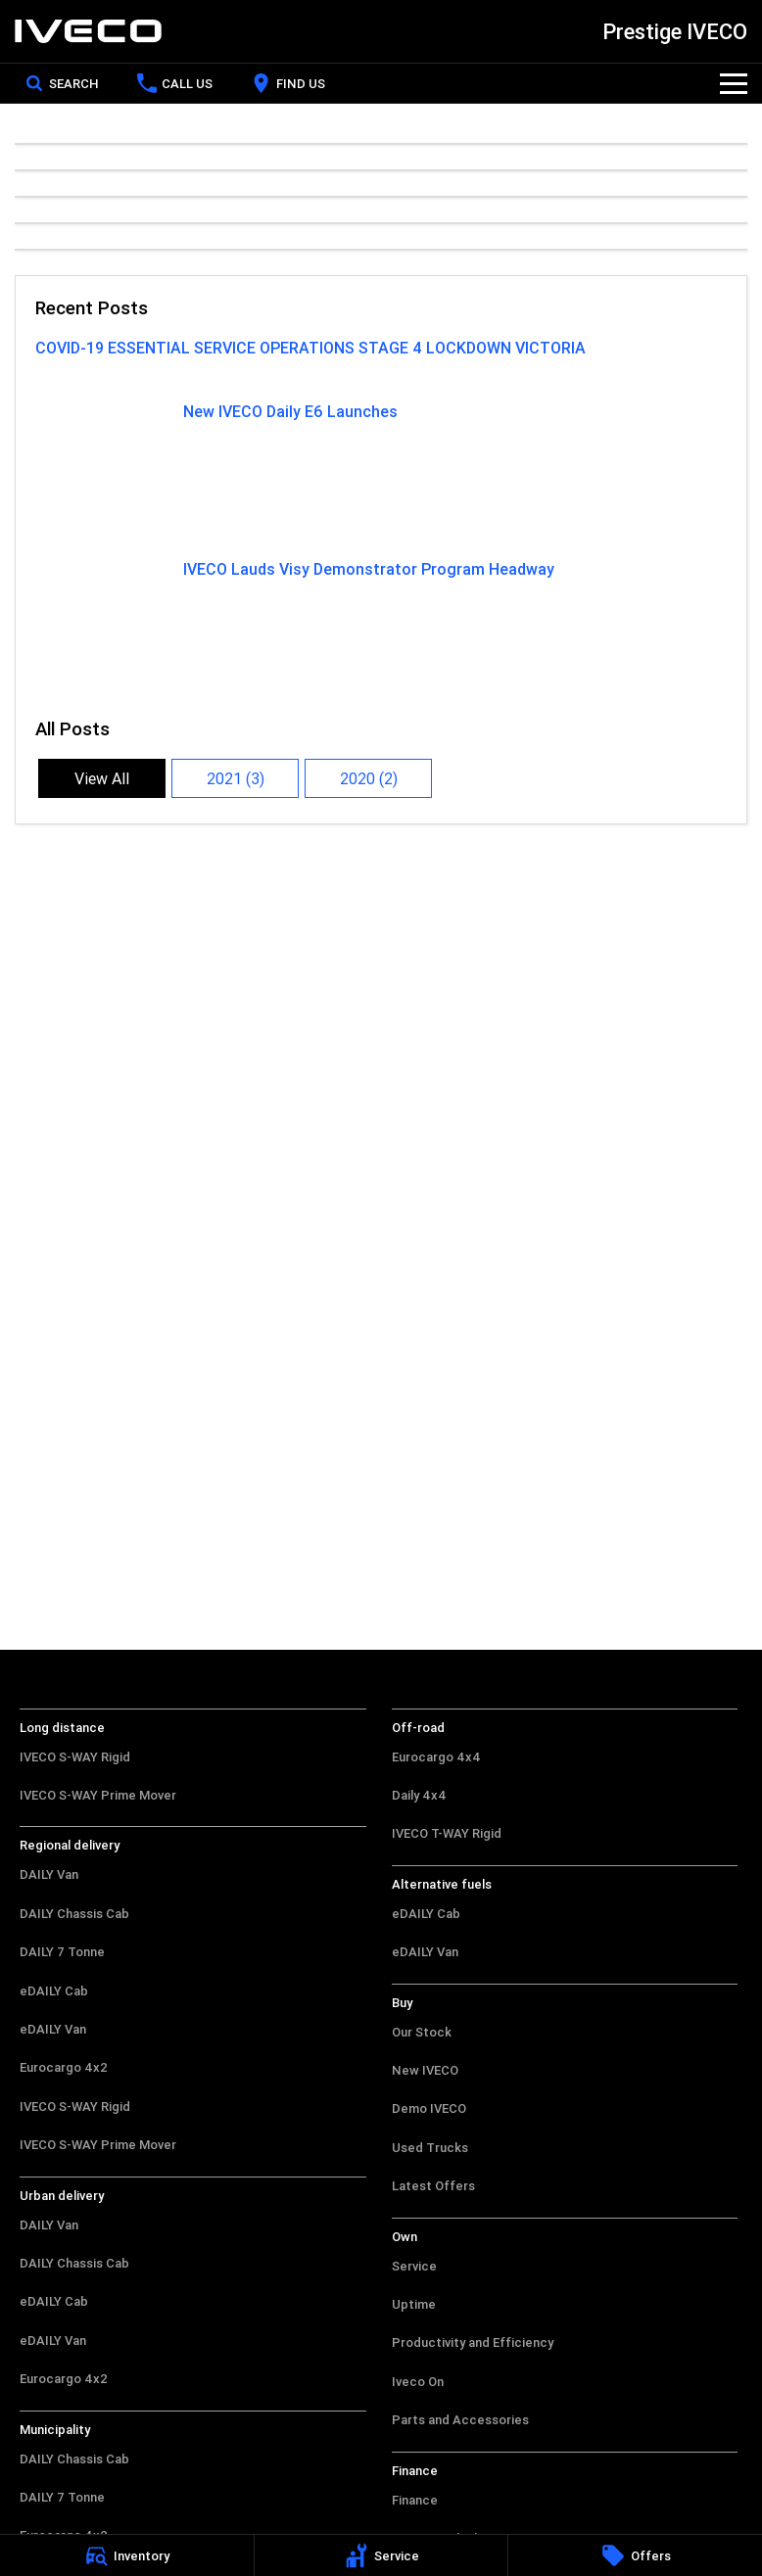  Describe the element at coordinates (460, 2420) in the screenshot. I see `Parts and Accessories` at that location.